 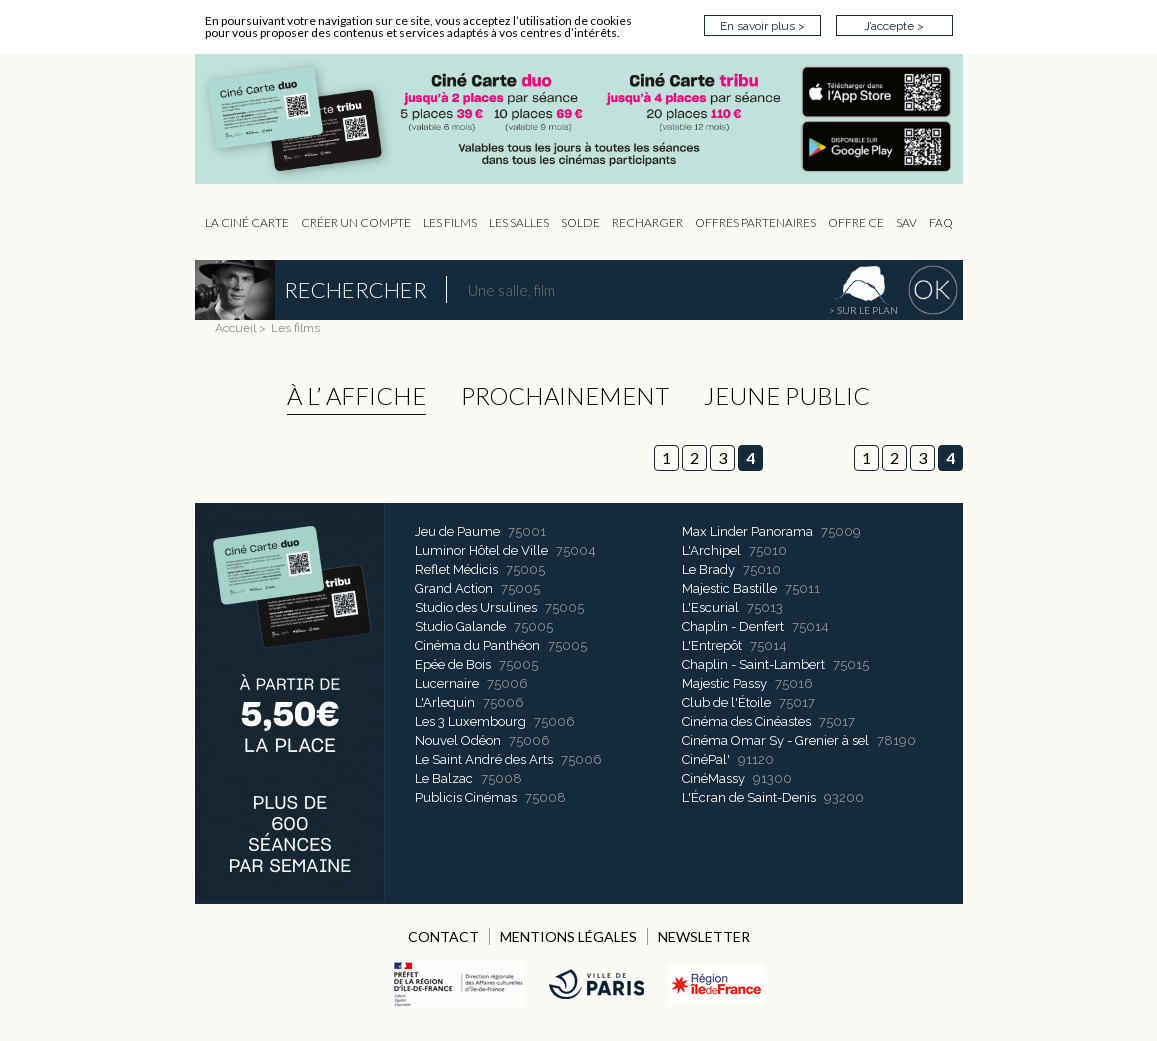 I want to click on Max Linder Panorama, so click(x=747, y=531).